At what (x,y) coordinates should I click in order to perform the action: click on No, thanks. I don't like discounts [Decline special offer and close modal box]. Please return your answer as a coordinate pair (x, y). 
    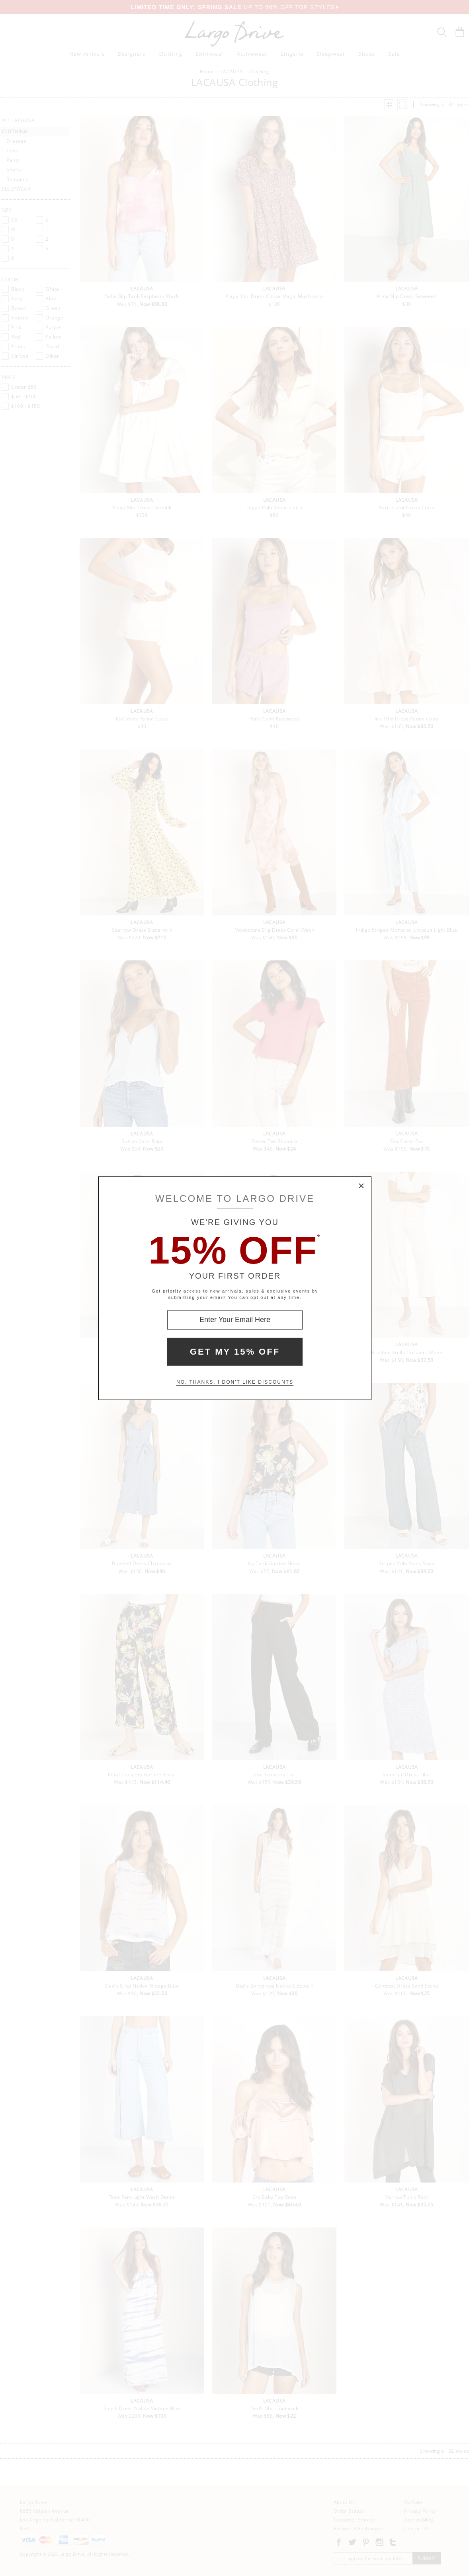
    Looking at the image, I should click on (234, 1382).